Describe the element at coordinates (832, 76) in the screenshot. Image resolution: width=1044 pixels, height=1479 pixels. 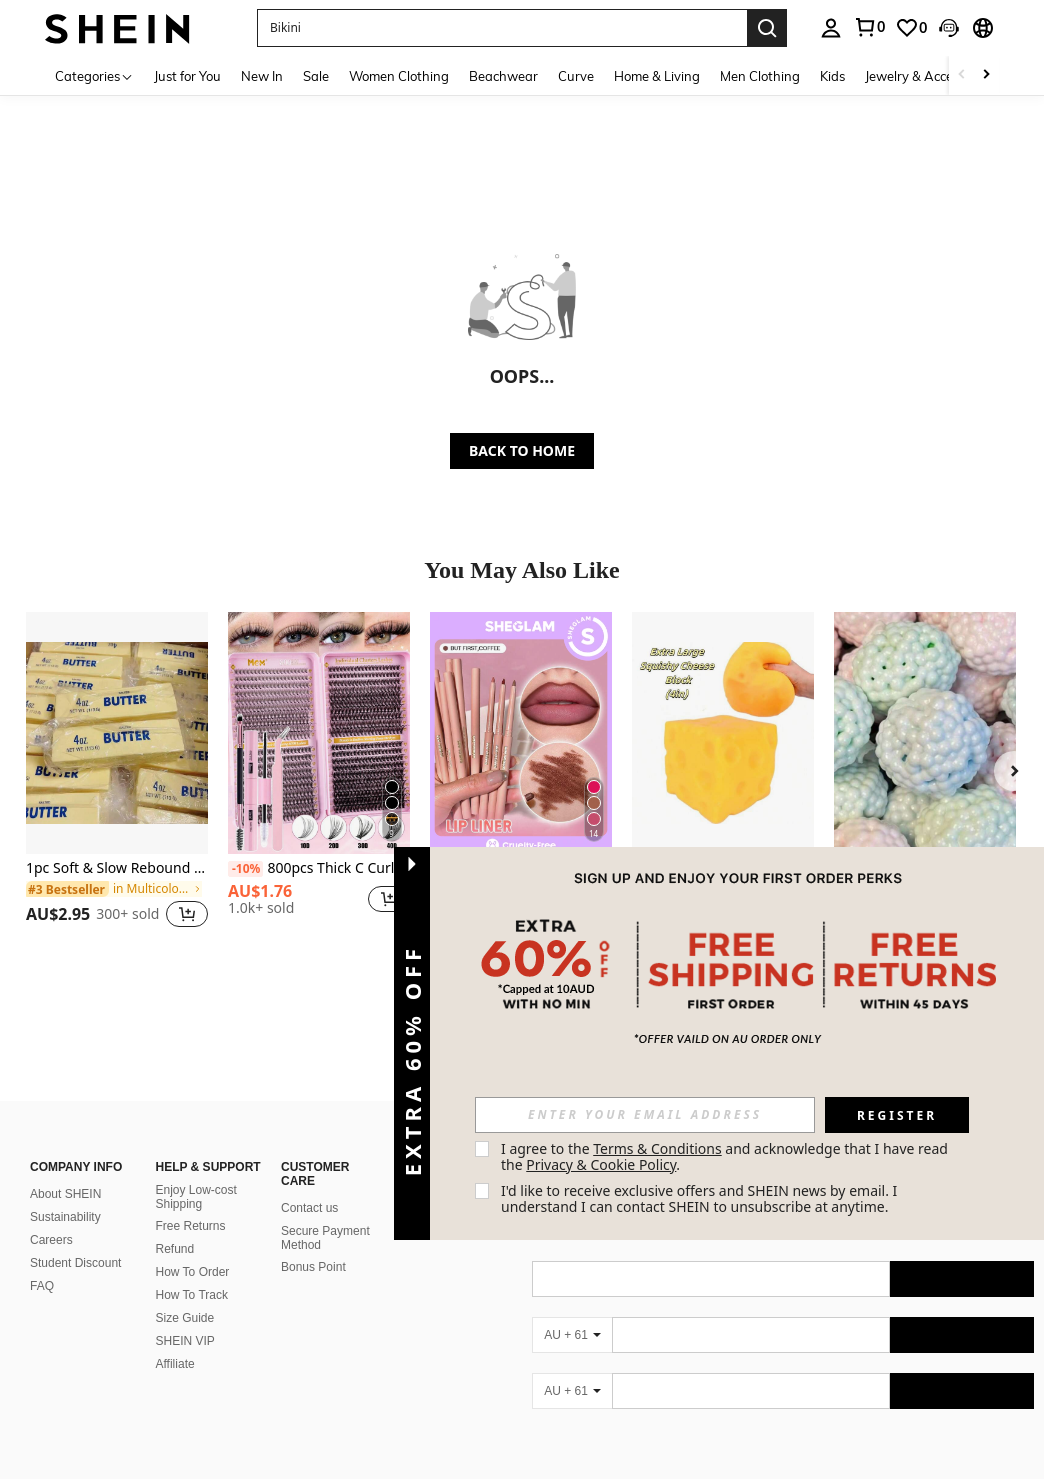
I see `Kids [menuitem]` at that location.